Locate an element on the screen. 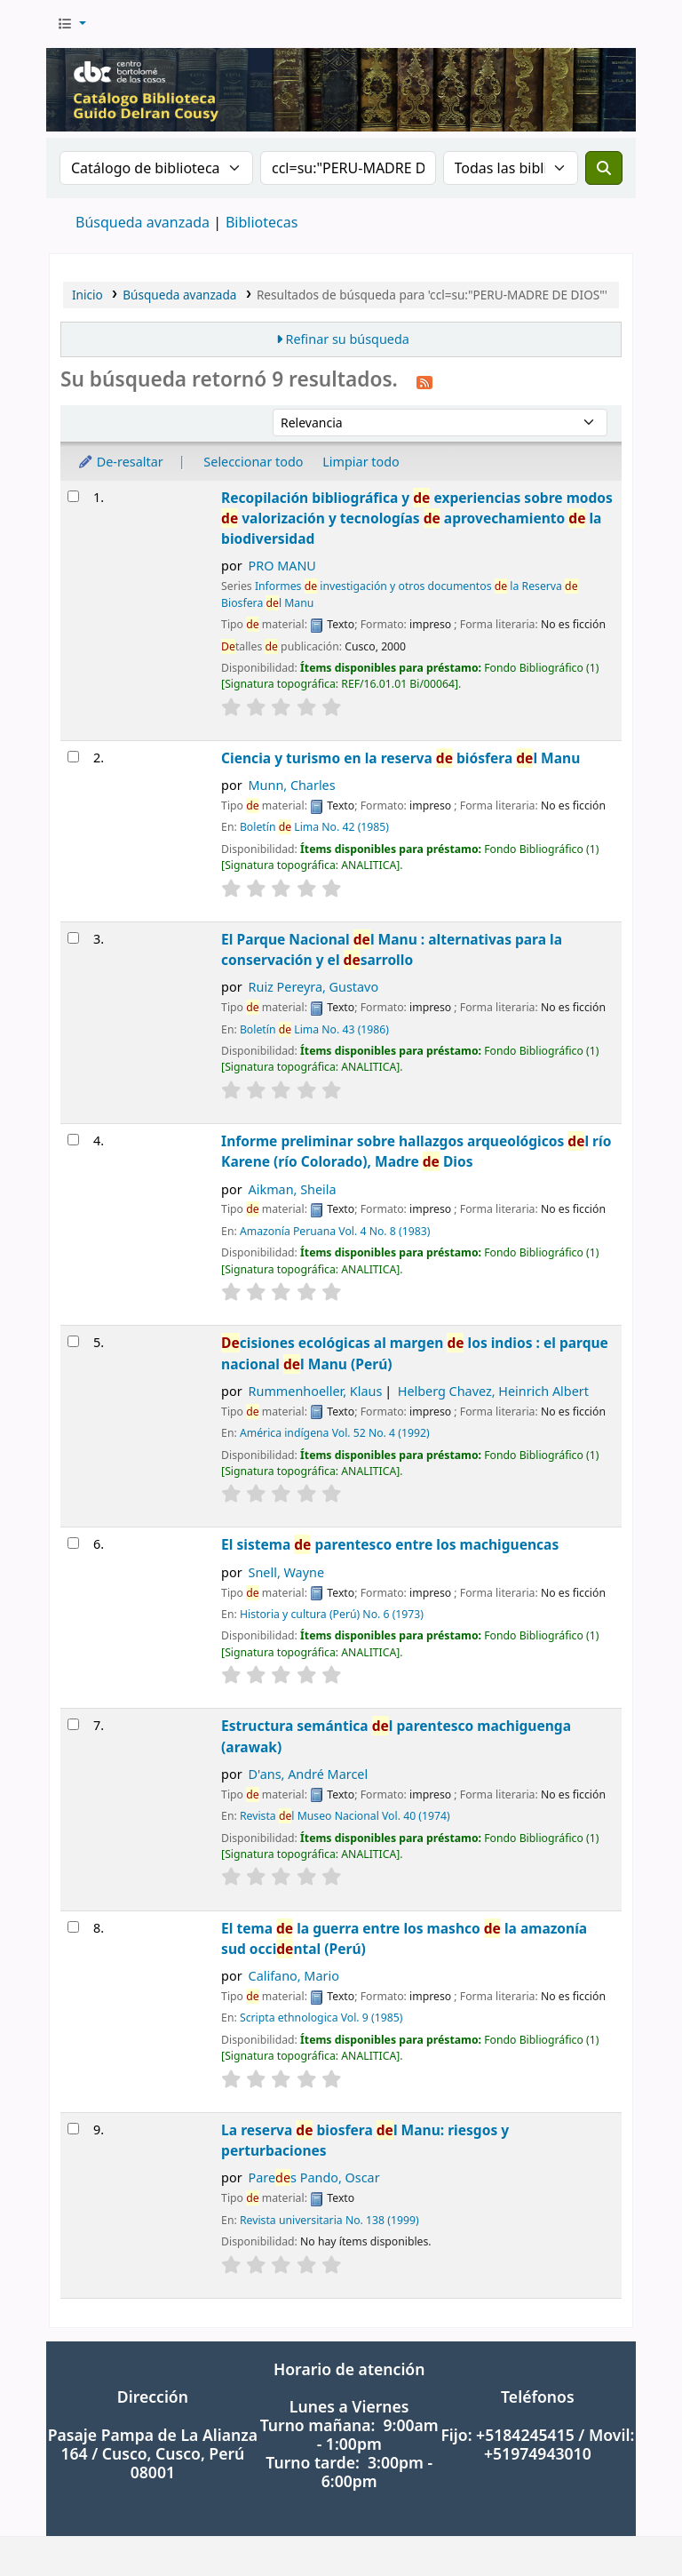  D'ans, André Marcel is located at coordinates (309, 1774).